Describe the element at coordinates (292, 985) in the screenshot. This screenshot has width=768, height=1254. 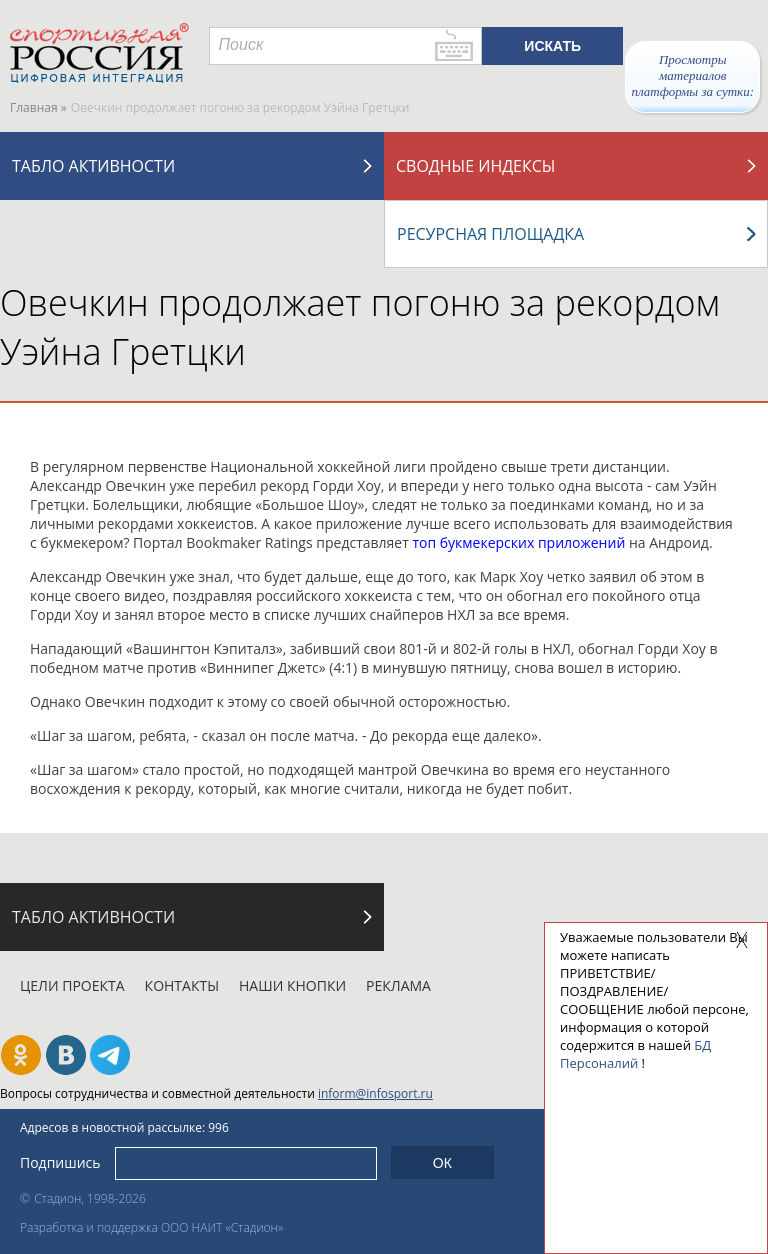
I see `Наши кнопки` at that location.